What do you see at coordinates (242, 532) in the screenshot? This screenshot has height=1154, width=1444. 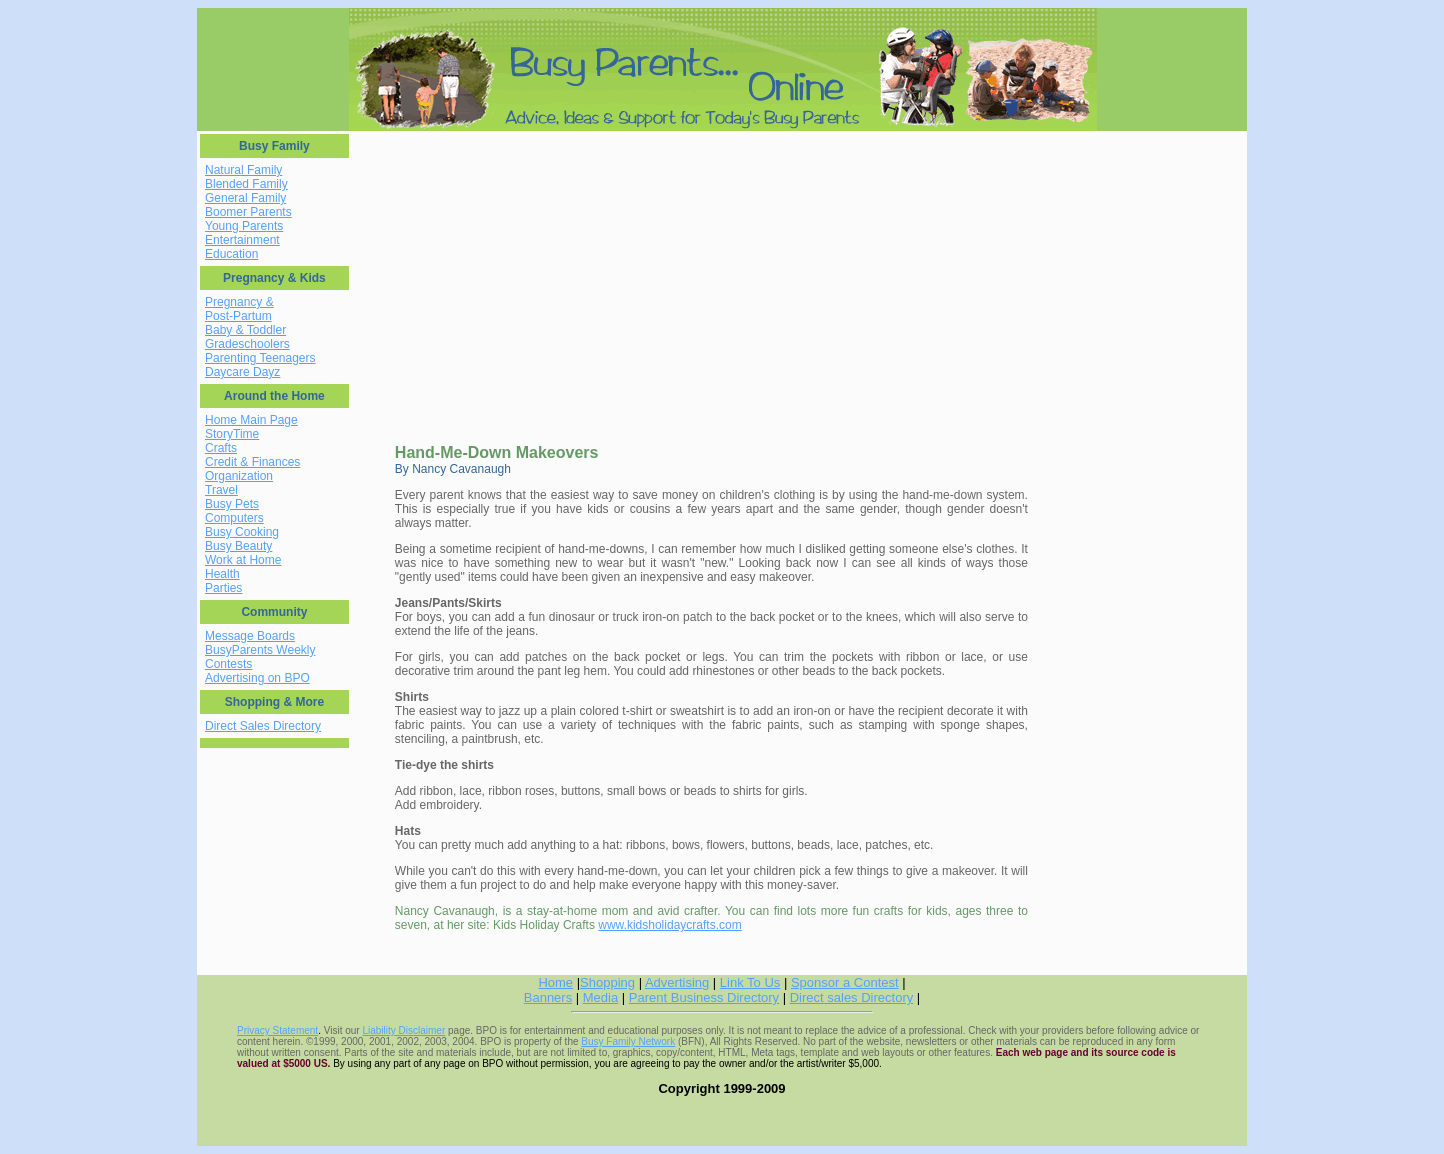 I see `Busy Cooking` at bounding box center [242, 532].